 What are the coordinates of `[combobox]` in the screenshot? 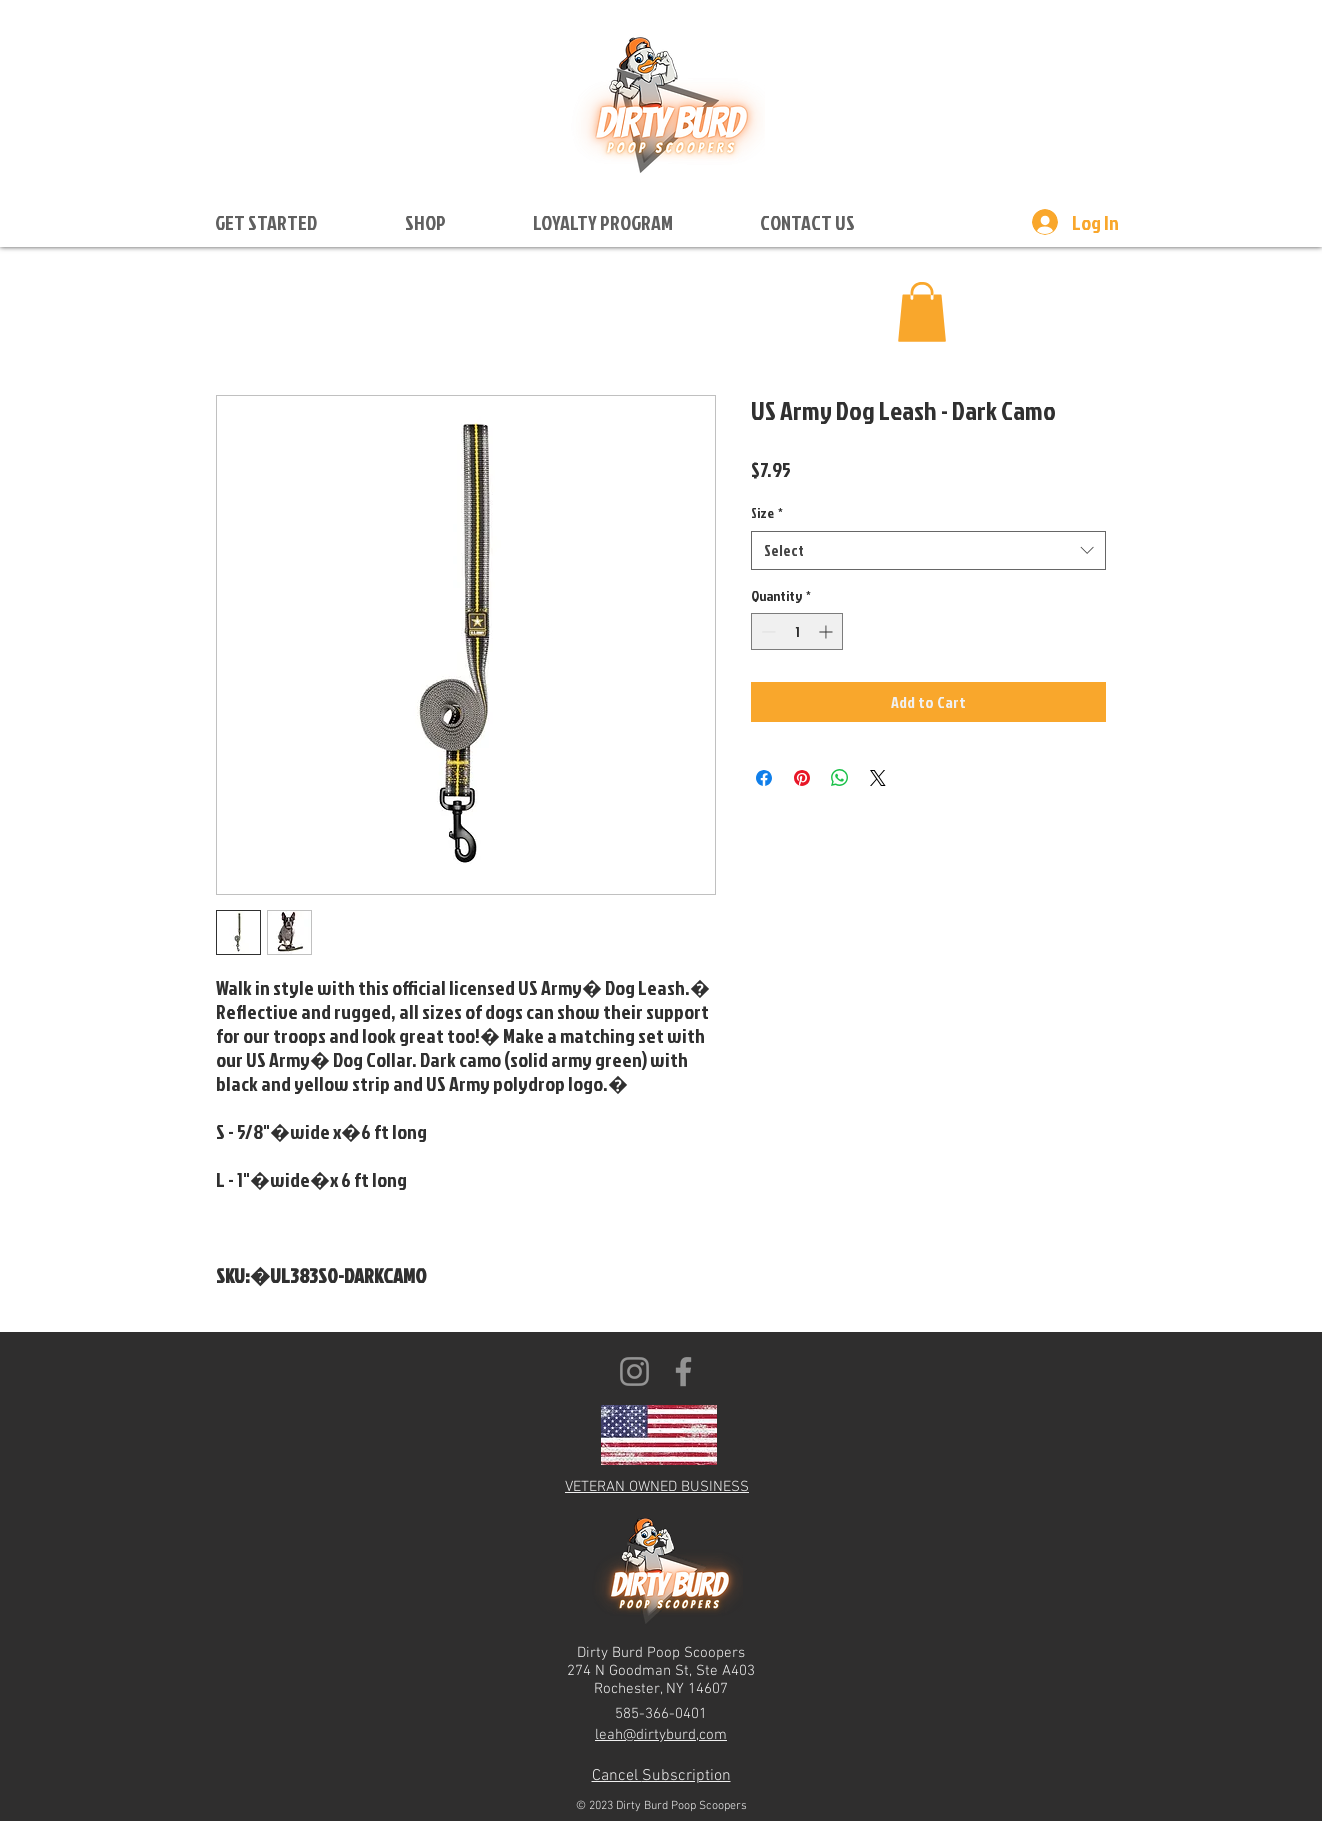 It's located at (928, 550).